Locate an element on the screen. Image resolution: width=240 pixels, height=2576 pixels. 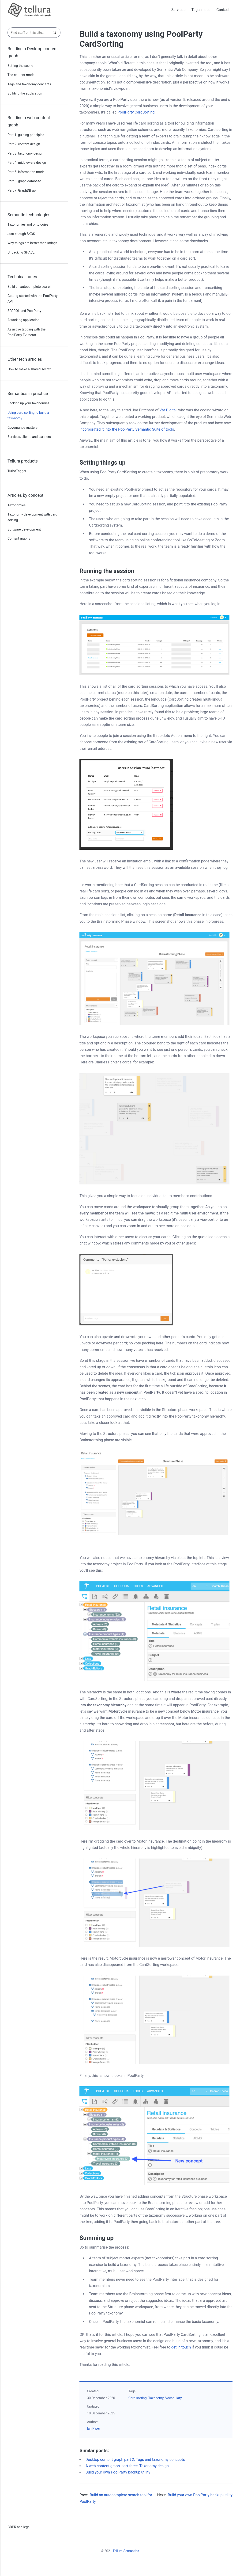
Desktop content graph part 2. Tags and taxonomy concepts is located at coordinates (135, 2459).